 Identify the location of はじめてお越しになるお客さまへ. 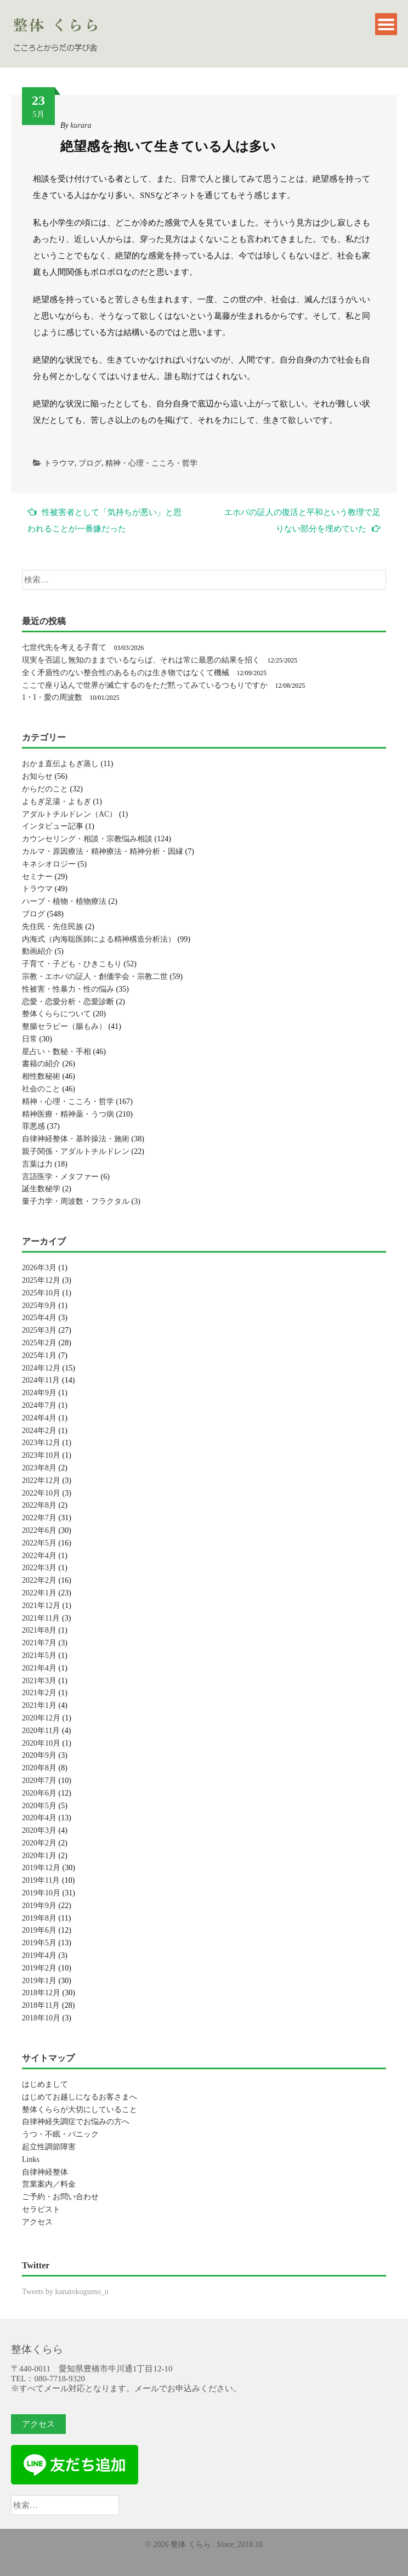
(79, 2097).